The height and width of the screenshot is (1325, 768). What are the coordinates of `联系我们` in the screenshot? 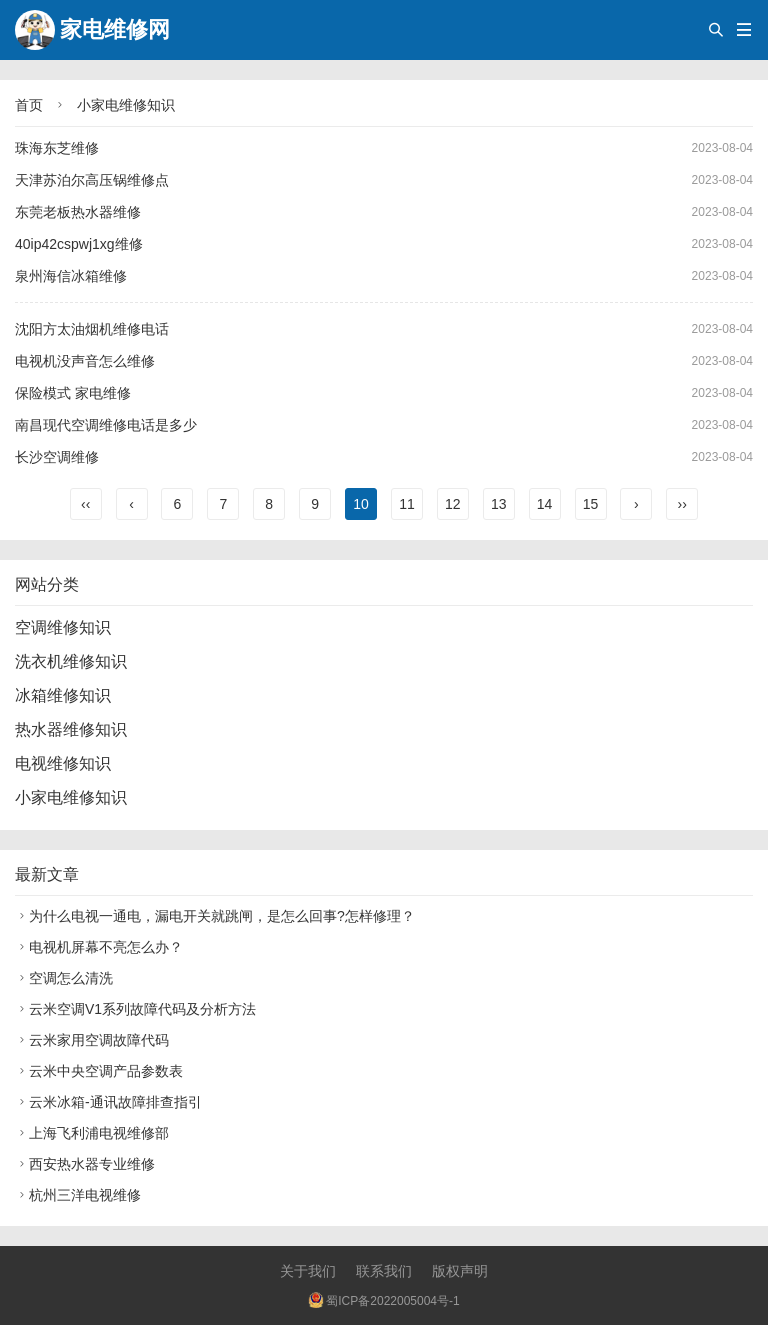 It's located at (384, 1271).